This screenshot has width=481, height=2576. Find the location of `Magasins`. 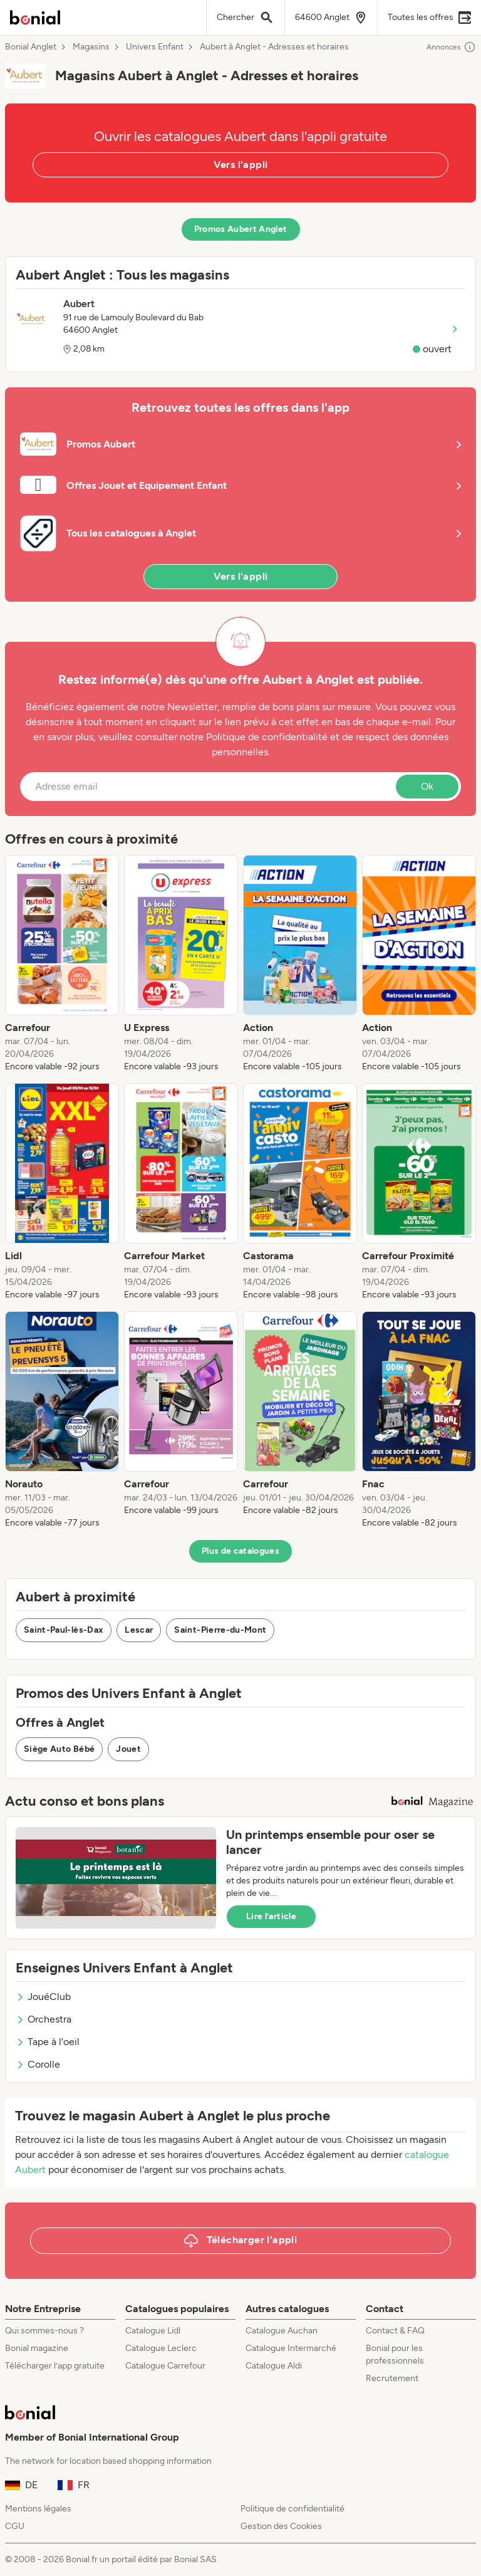

Magasins is located at coordinates (91, 47).